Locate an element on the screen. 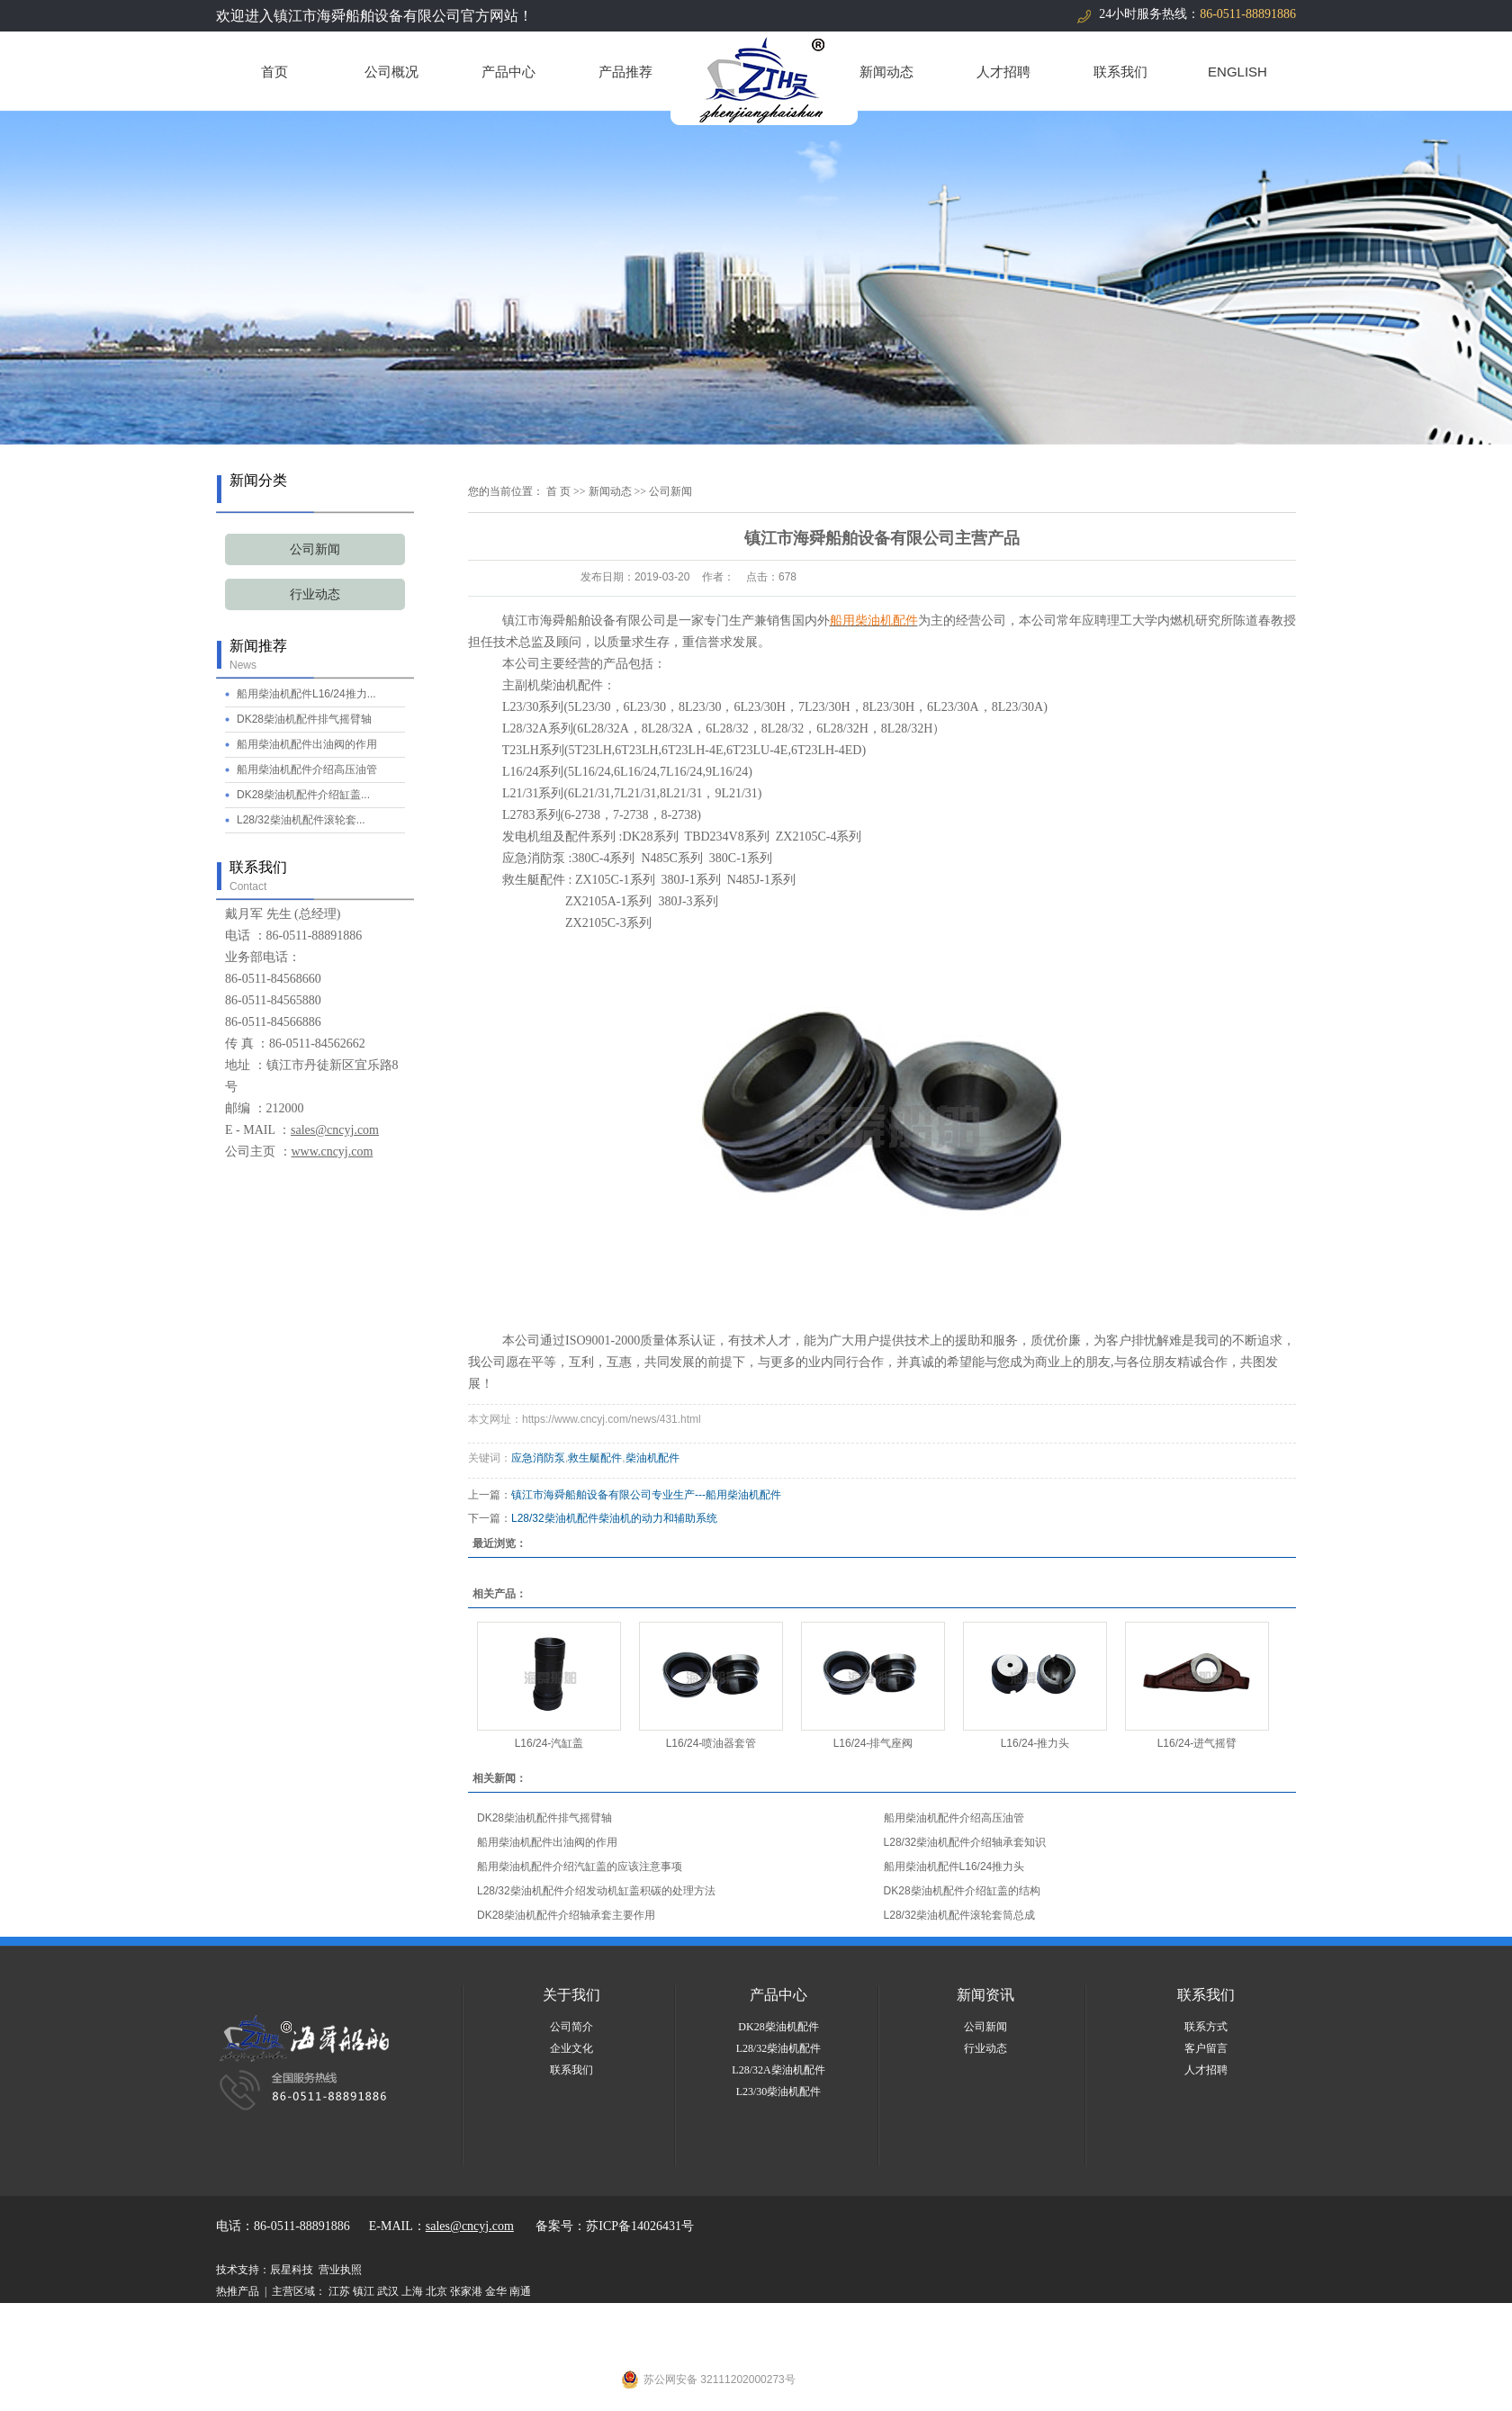 The width and height of the screenshot is (1512, 2411). 联系我们 is located at coordinates (1121, 71).